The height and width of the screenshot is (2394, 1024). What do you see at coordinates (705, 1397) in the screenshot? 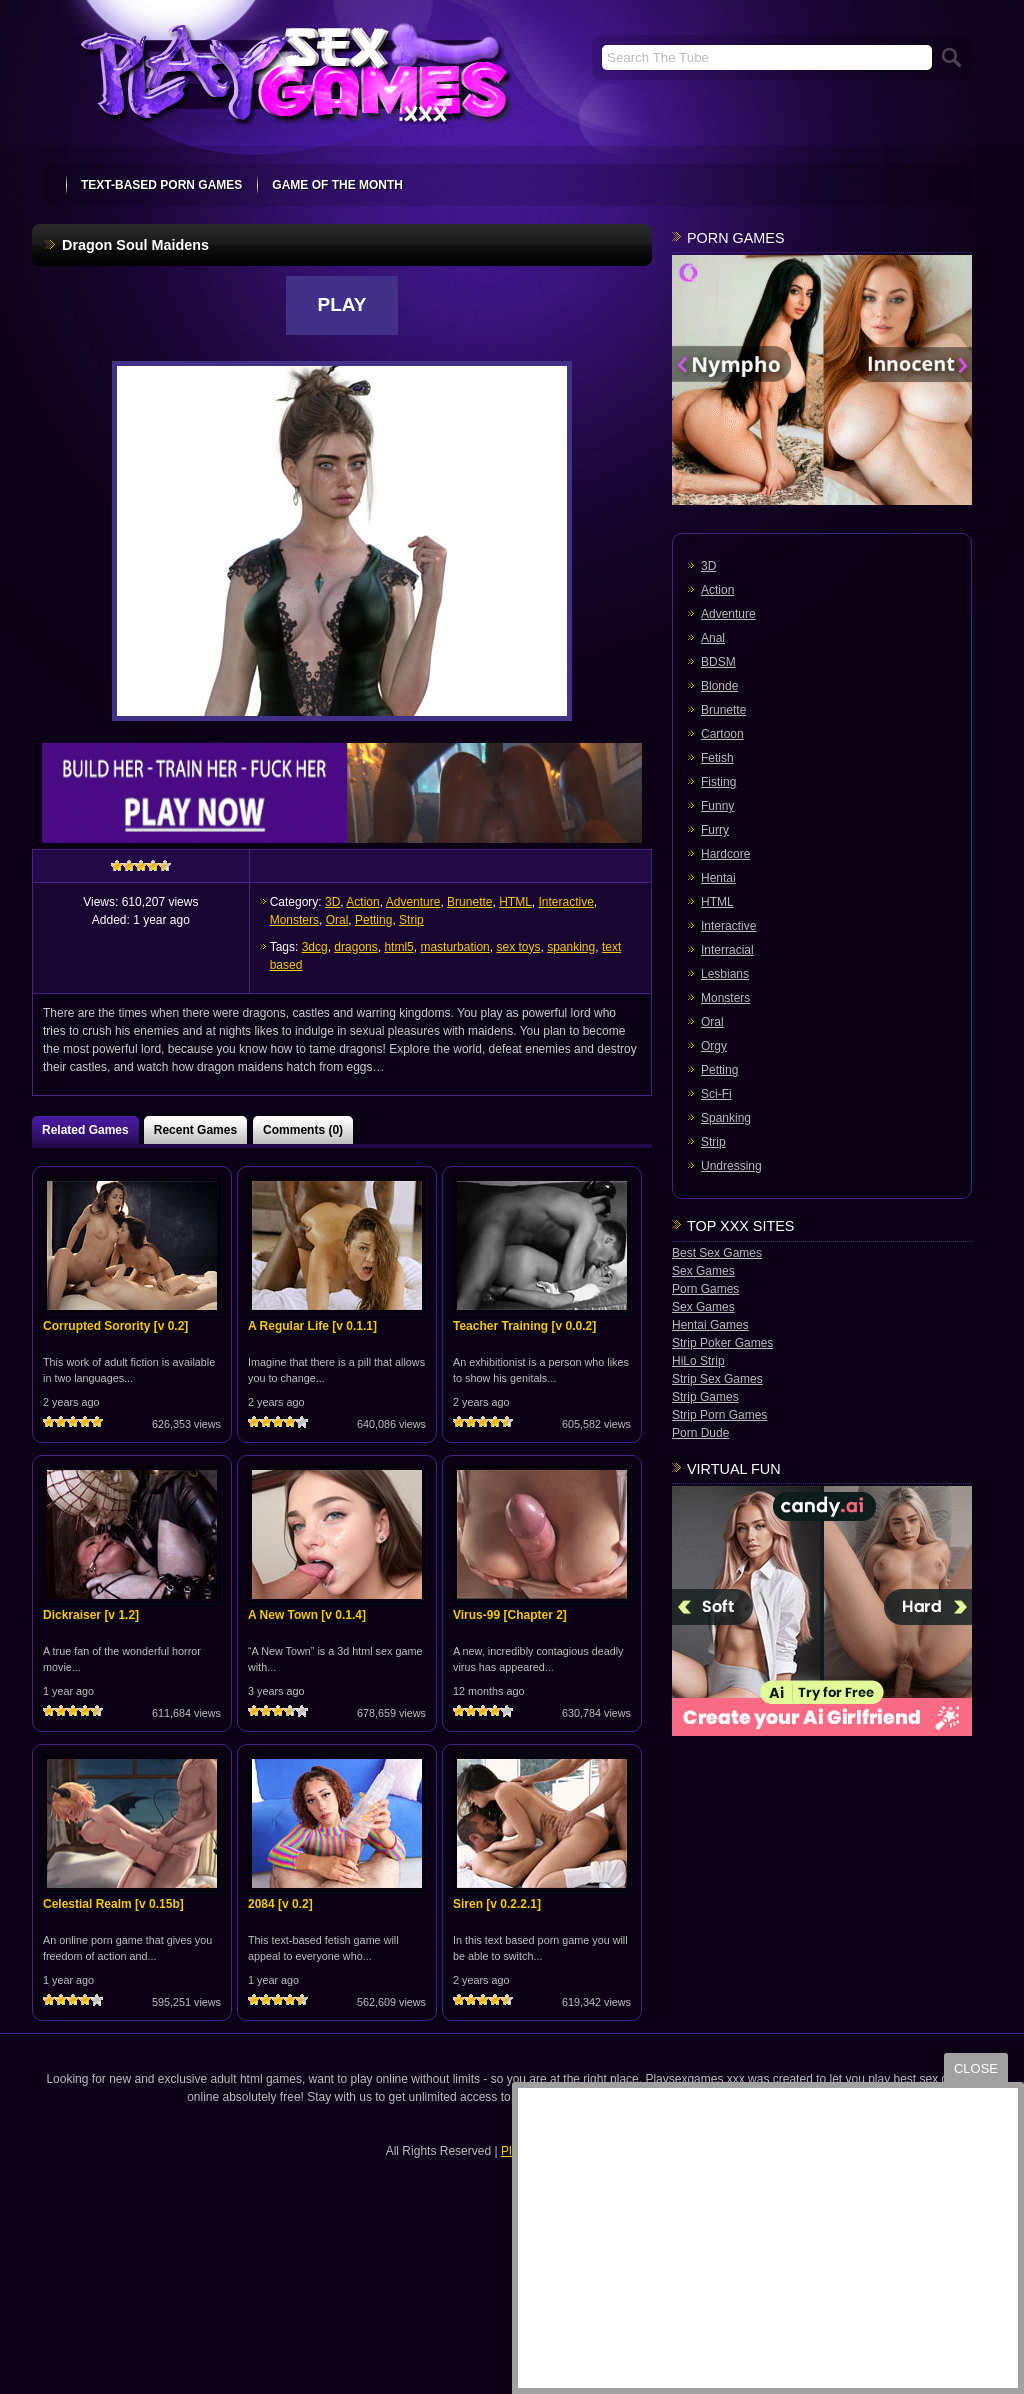
I see `Strip Games` at bounding box center [705, 1397].